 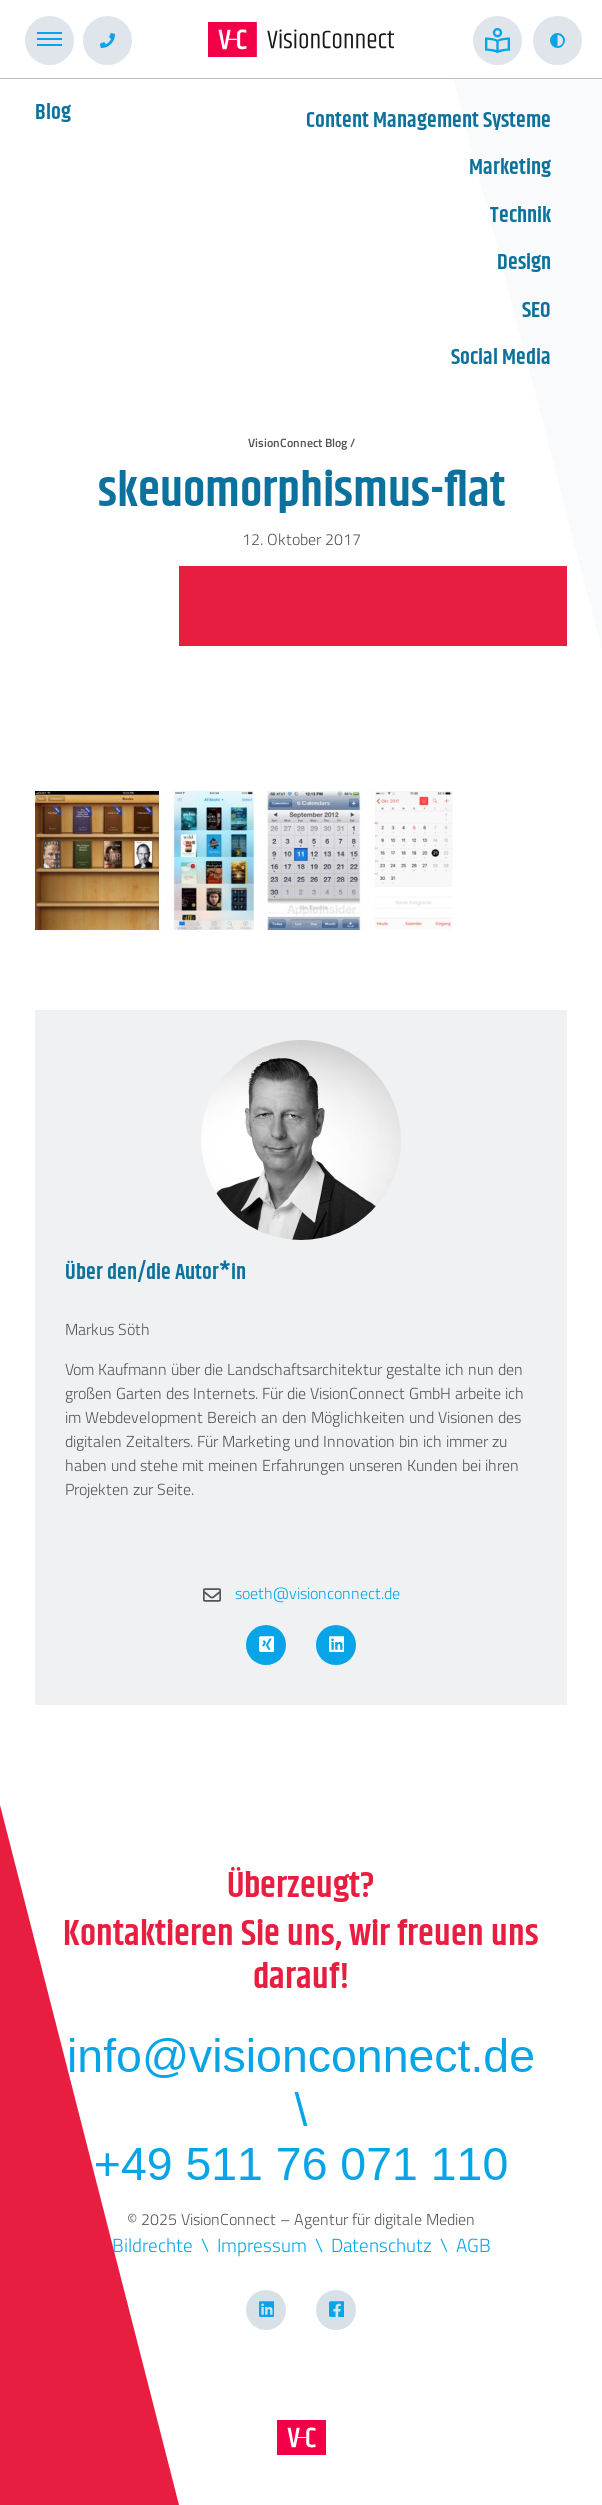 What do you see at coordinates (301, 1593) in the screenshot?
I see `soeth@visionconnect.de` at bounding box center [301, 1593].